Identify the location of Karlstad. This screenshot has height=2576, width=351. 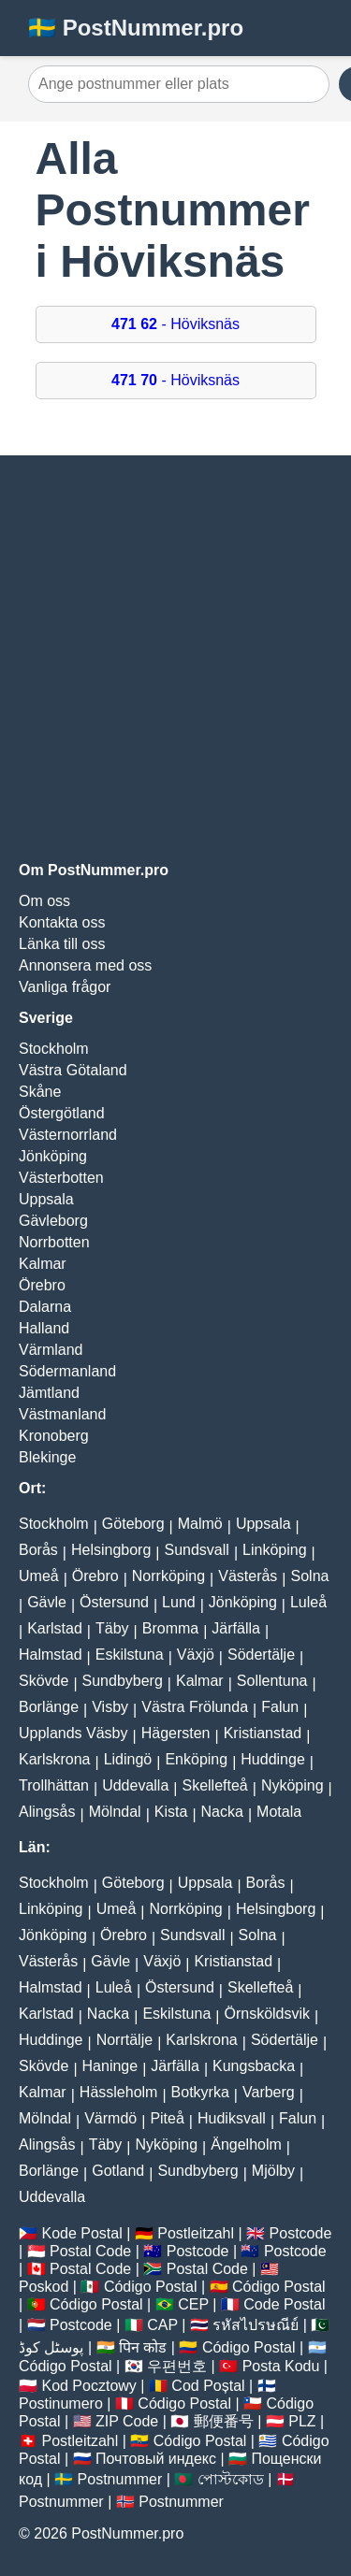
(54, 1628).